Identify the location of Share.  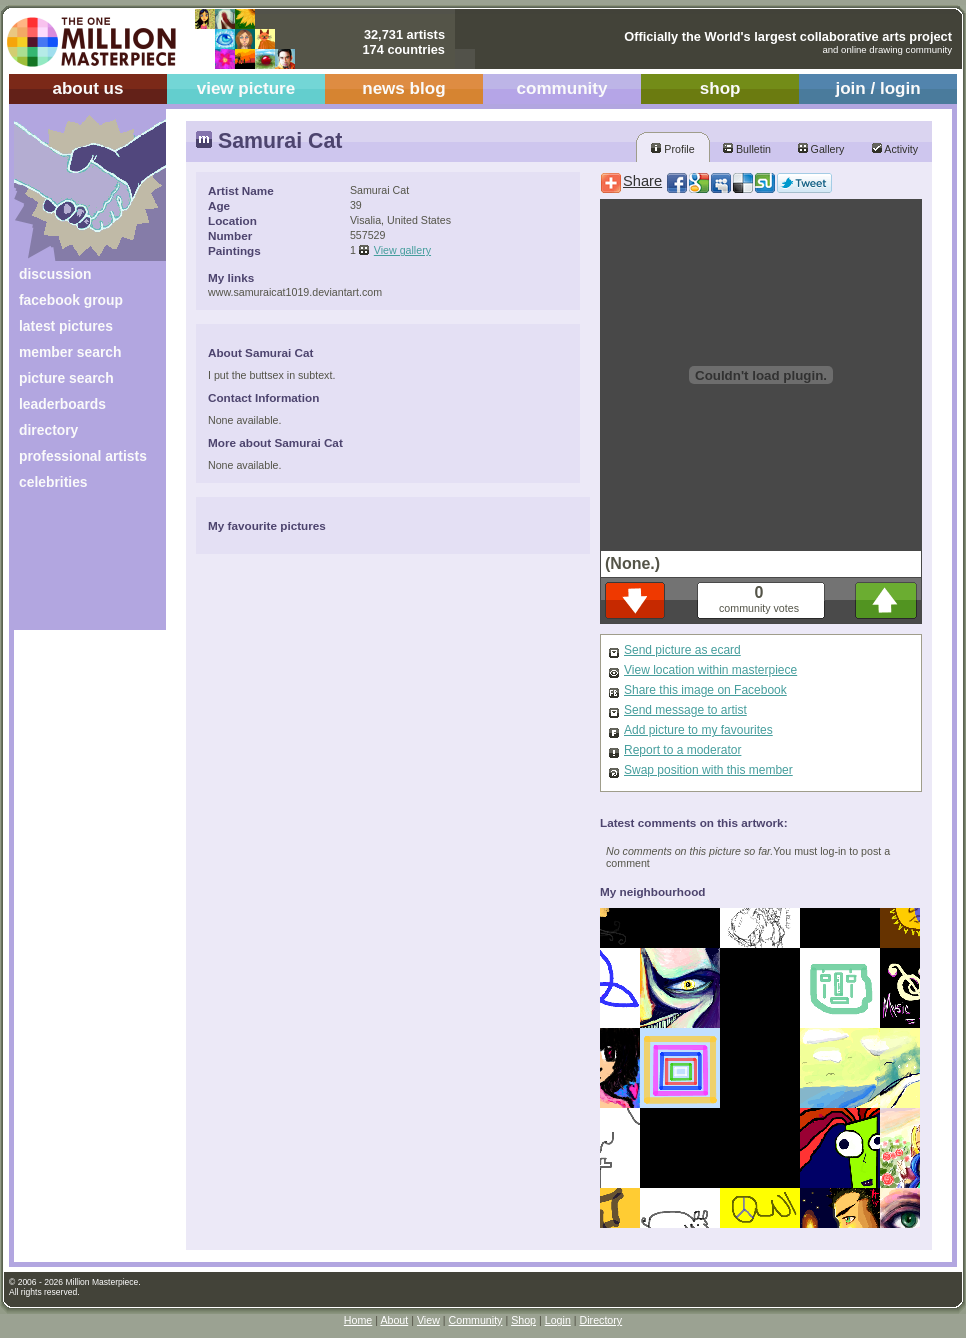
(642, 181).